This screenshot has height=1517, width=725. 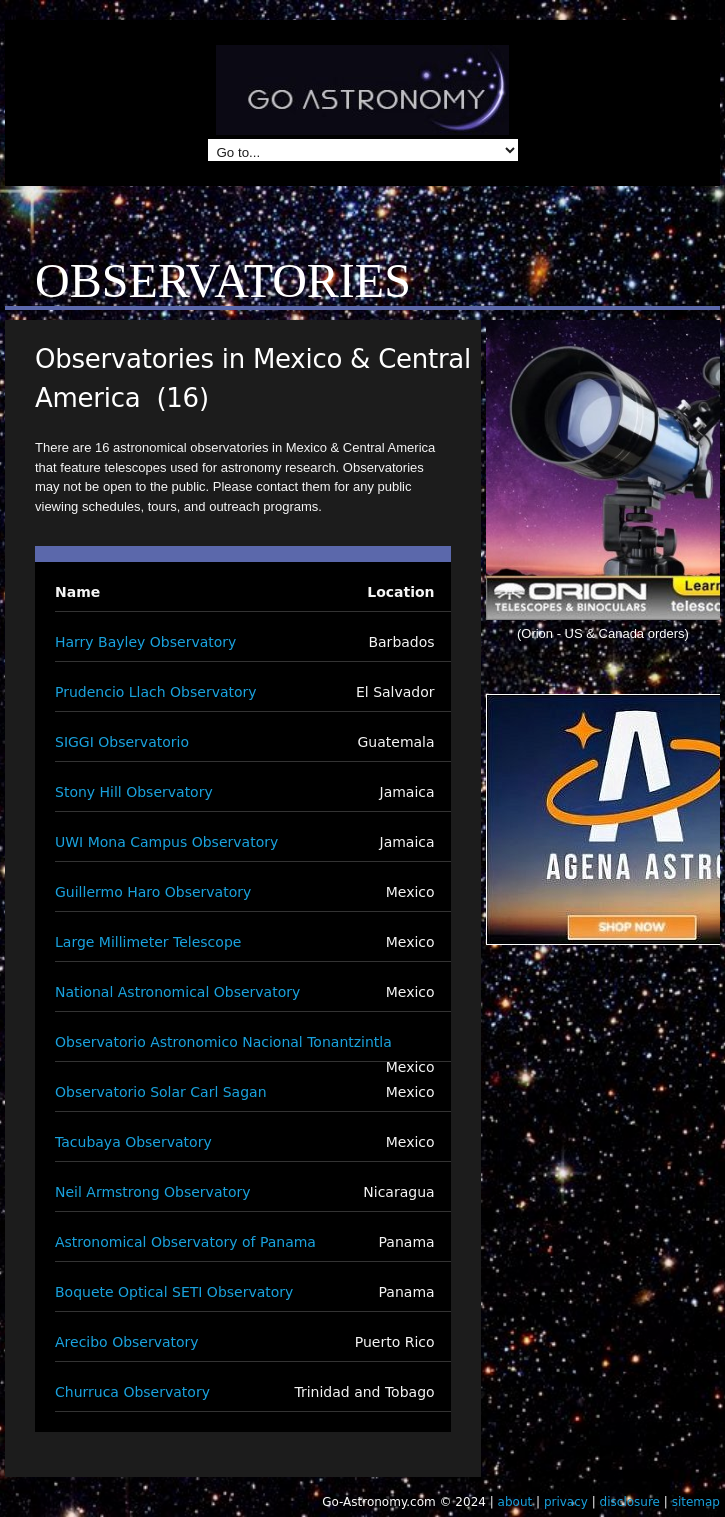 I want to click on Large Millimeter Telescope, so click(x=148, y=942).